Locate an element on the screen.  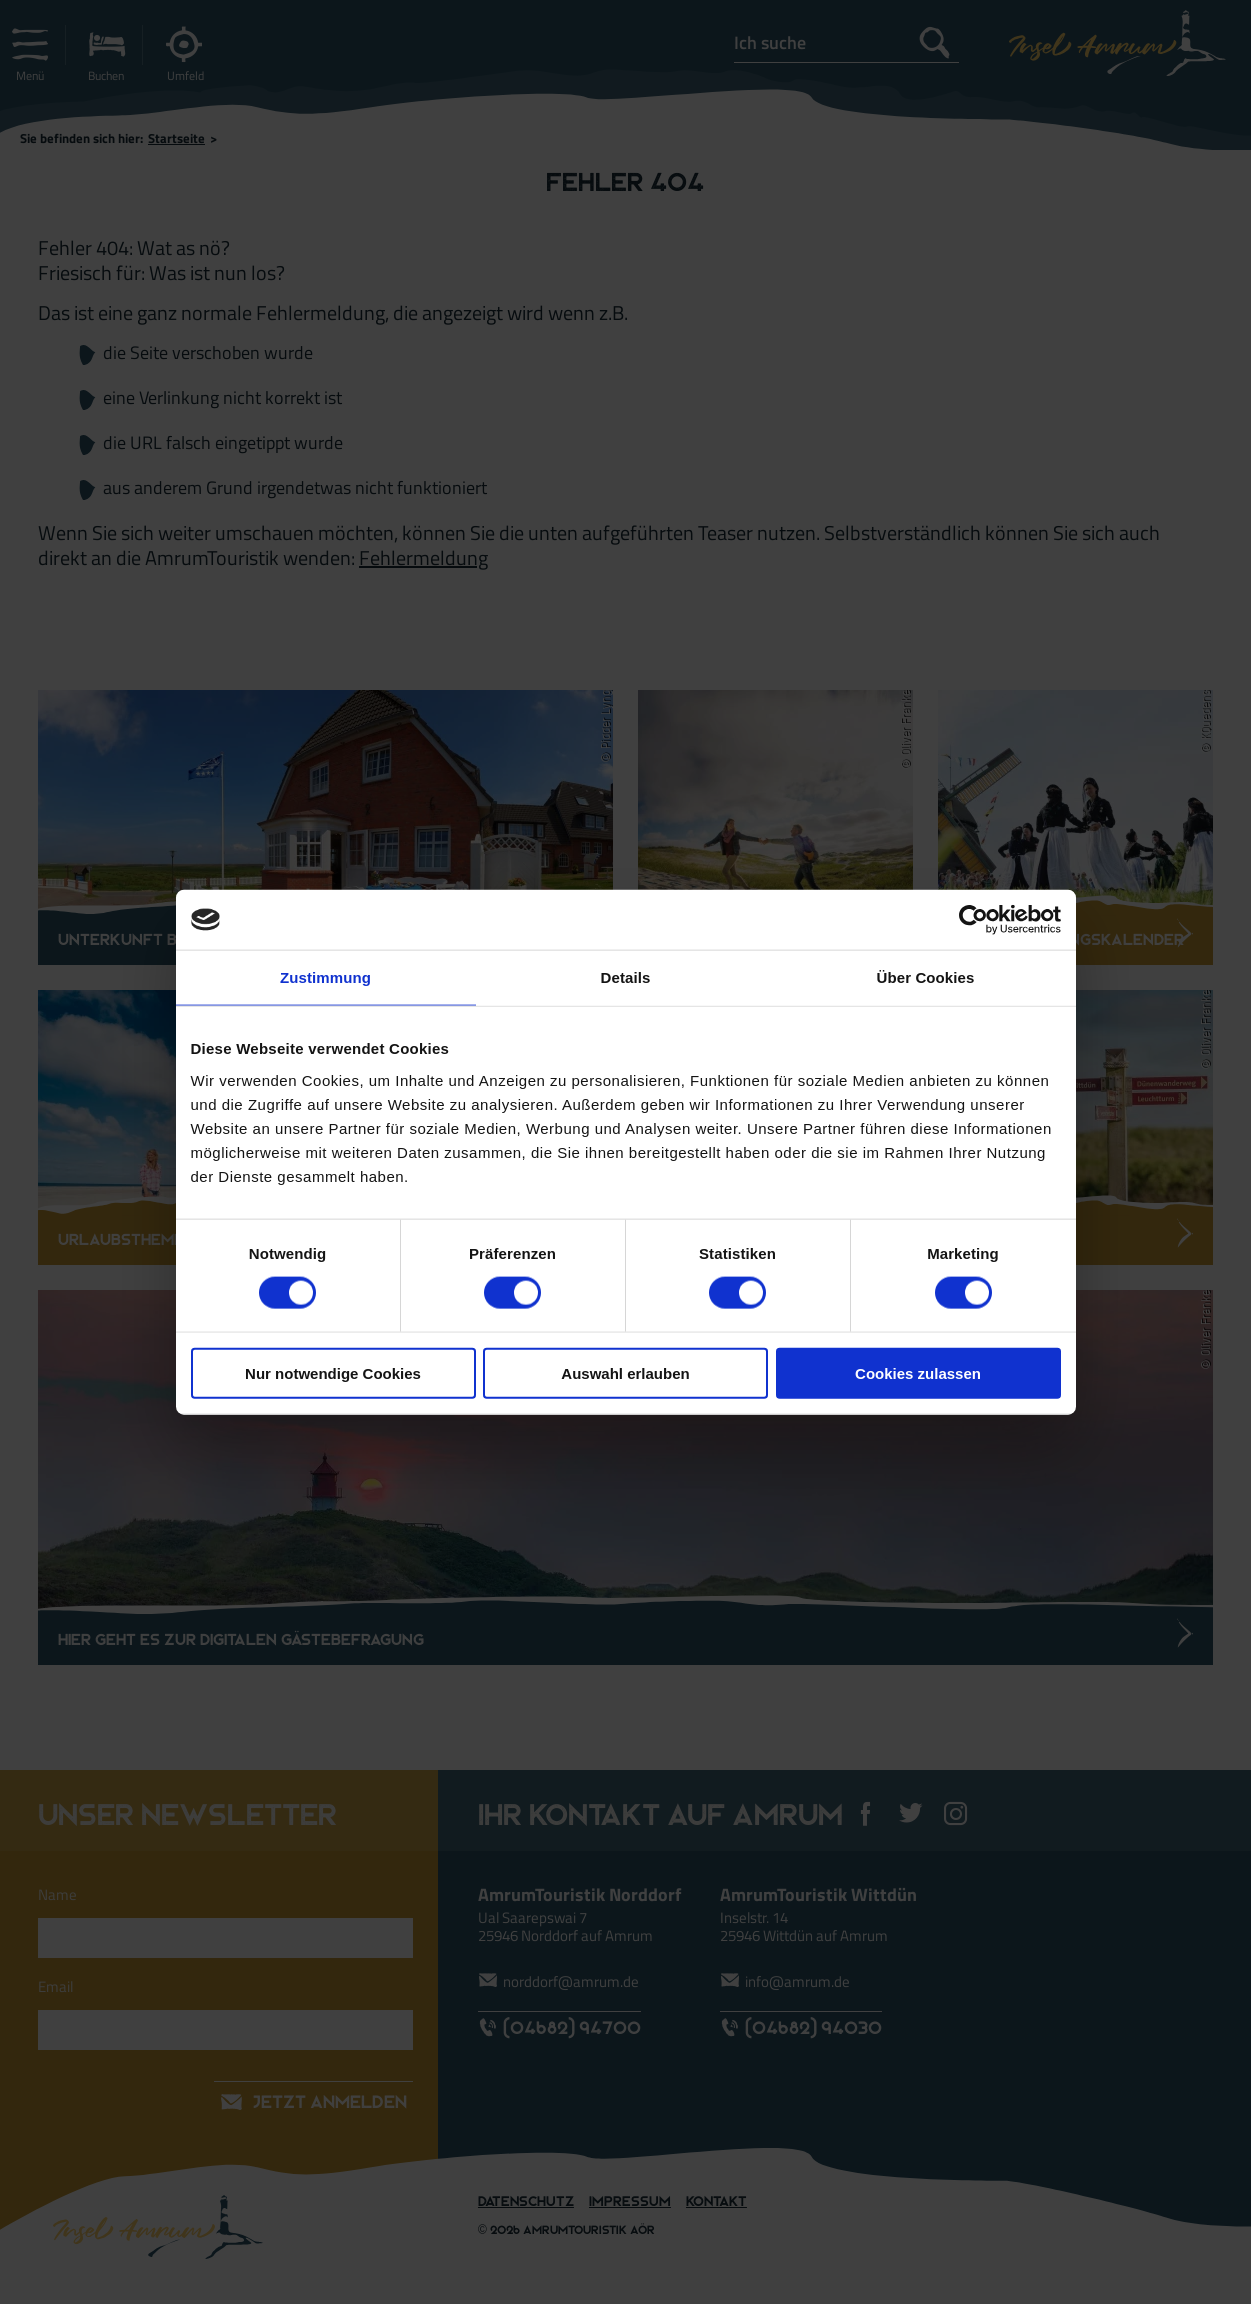
Über Cookies [tab] is located at coordinates (926, 977).